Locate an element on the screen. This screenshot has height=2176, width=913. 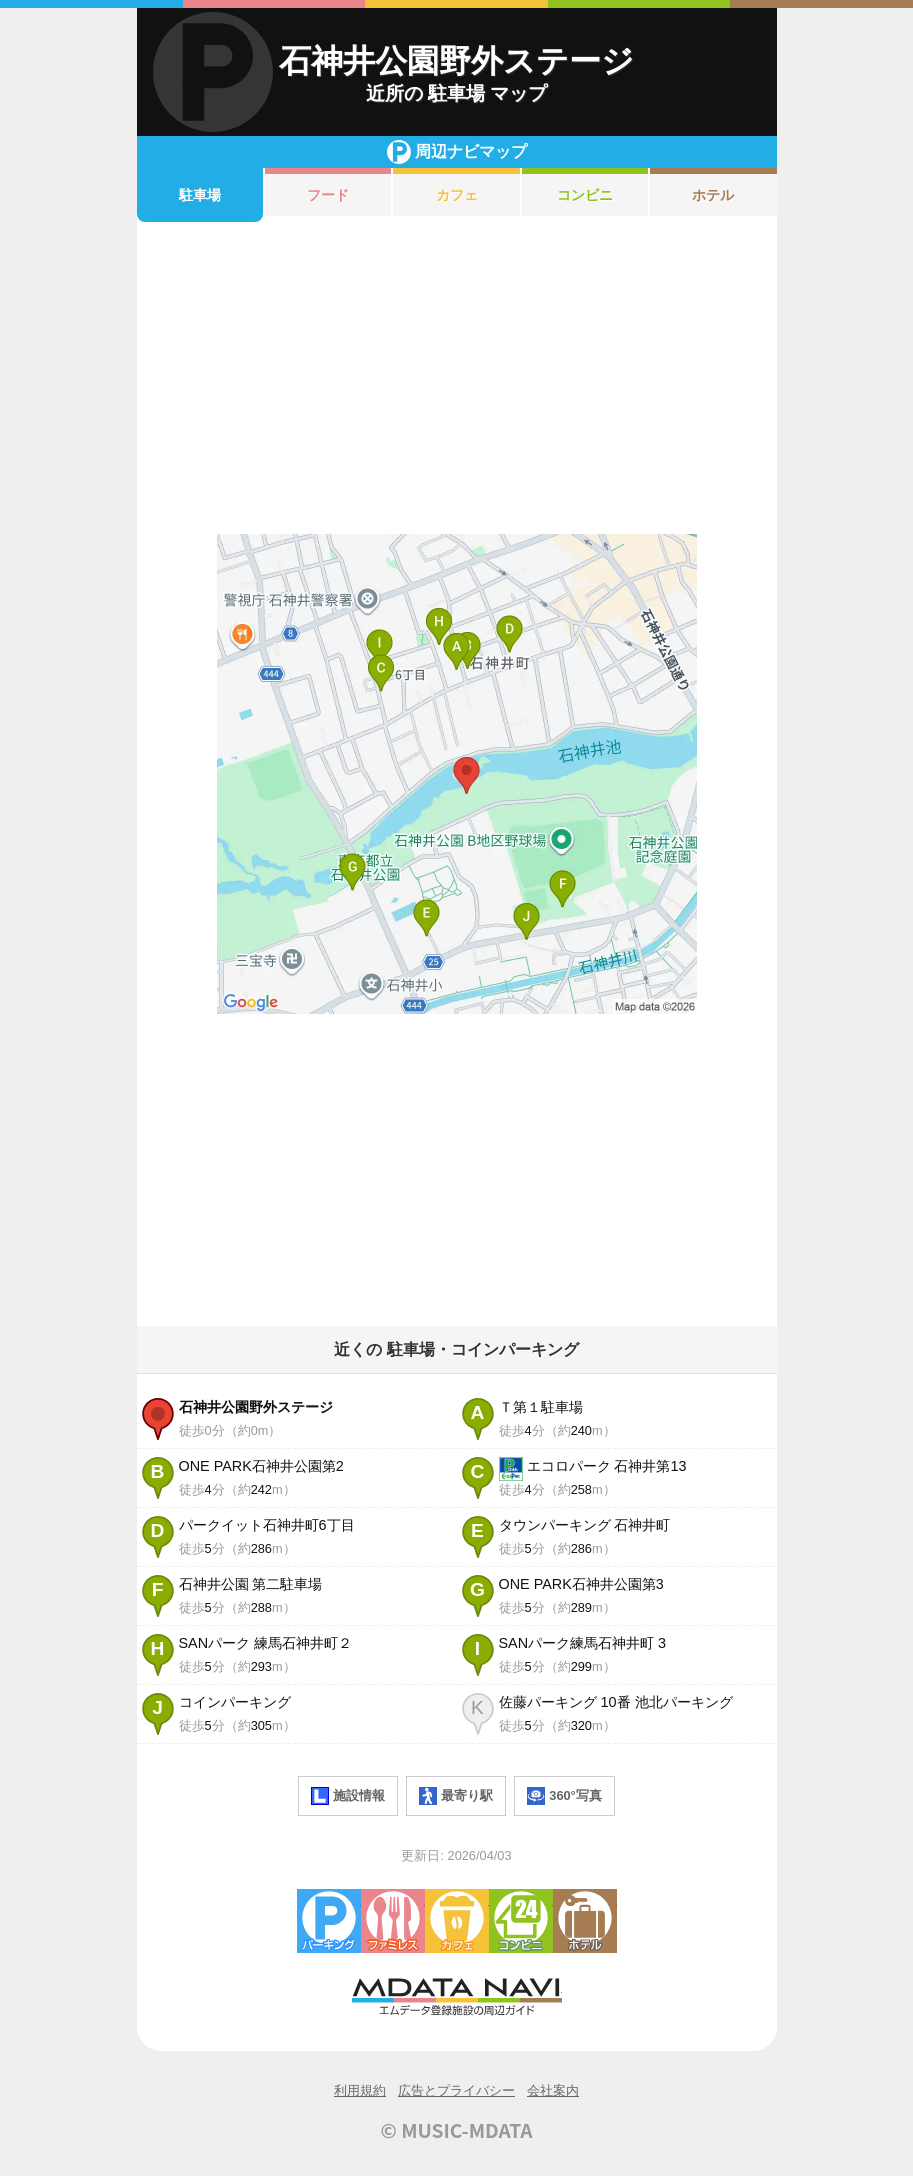
施設情報 is located at coordinates (348, 1796).